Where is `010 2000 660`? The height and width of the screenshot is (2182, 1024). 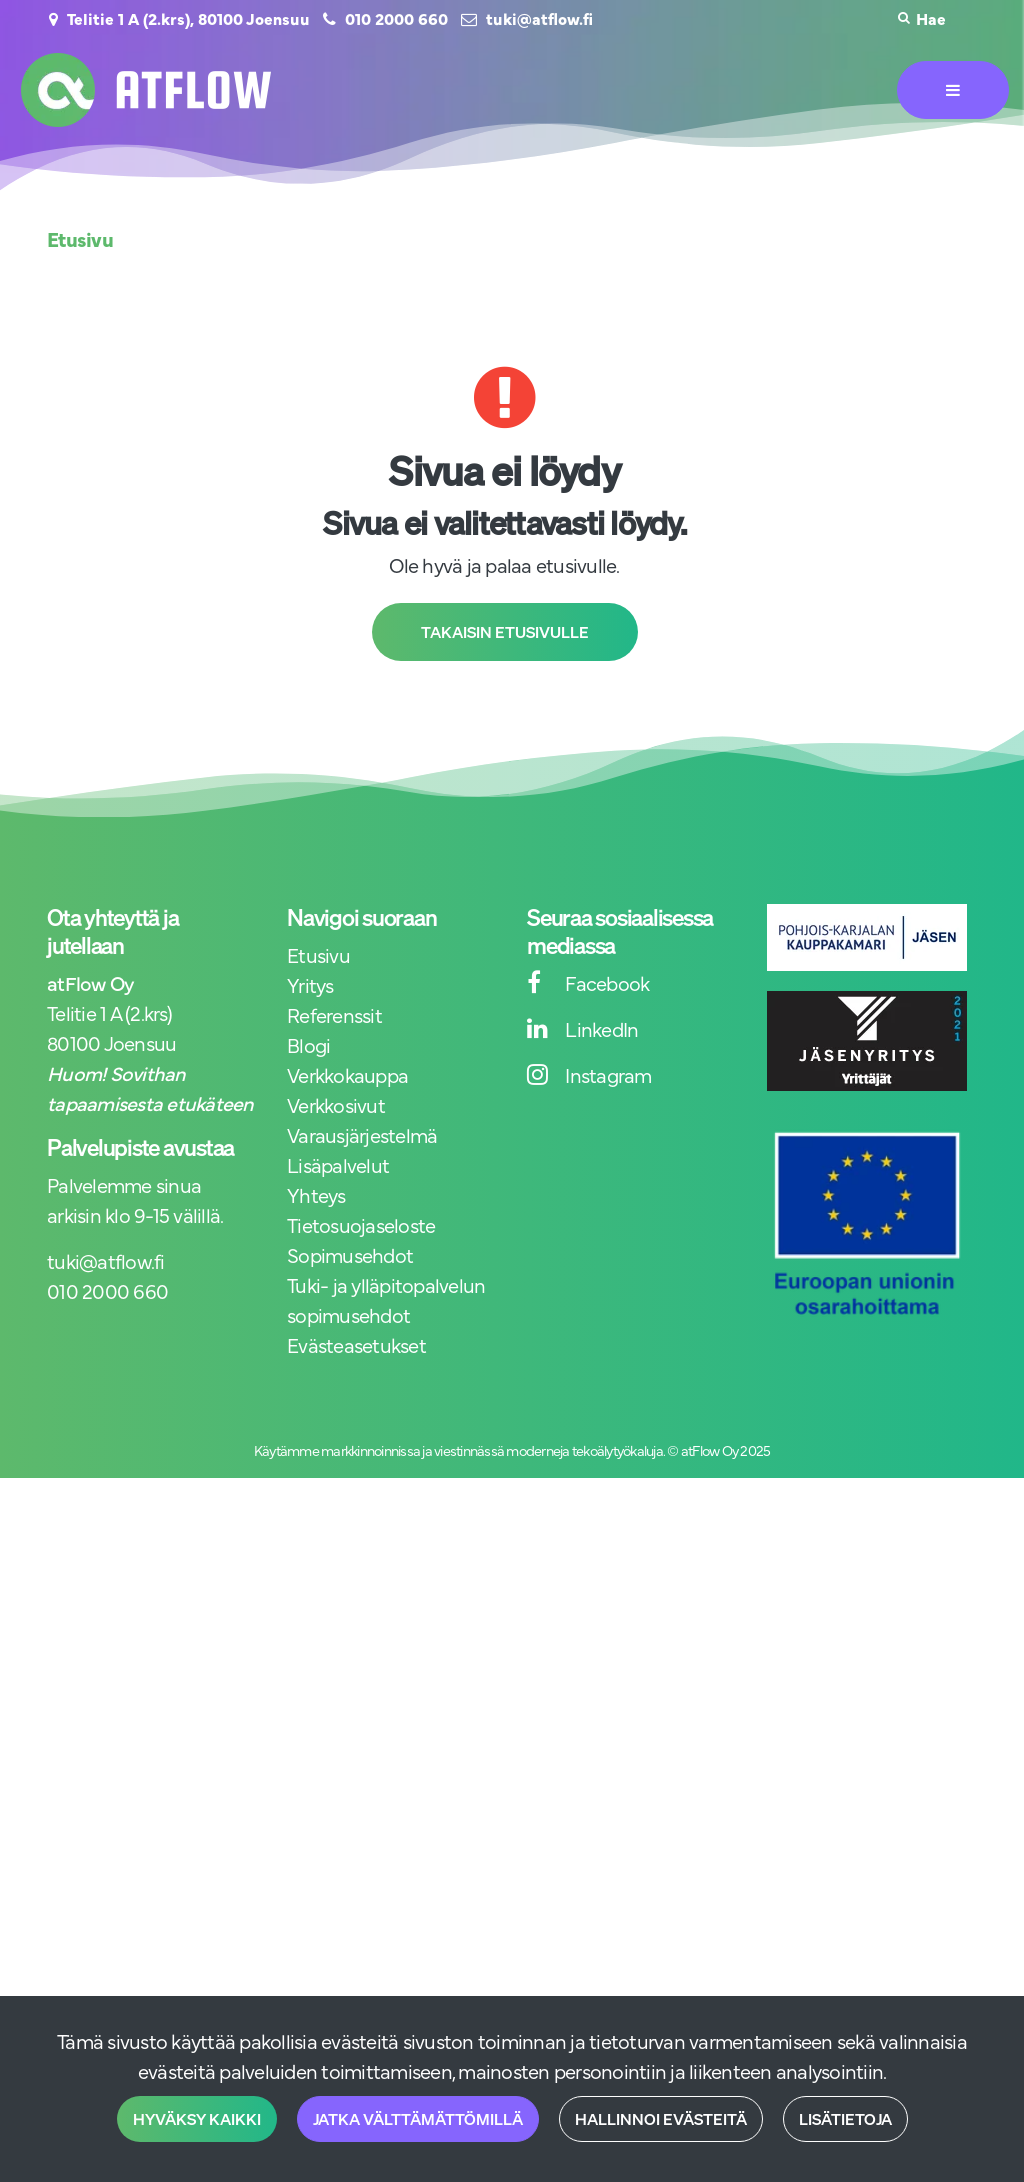
010 2000 660 is located at coordinates (396, 18).